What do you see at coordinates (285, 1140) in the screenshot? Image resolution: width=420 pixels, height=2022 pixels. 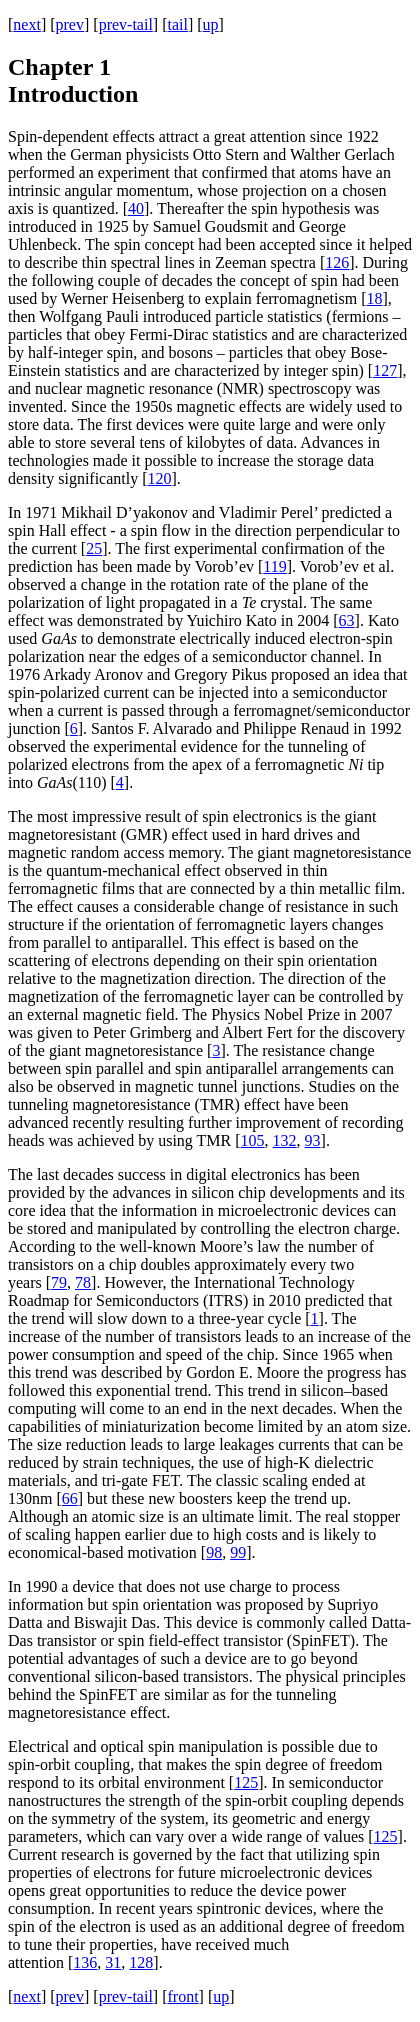 I see `132` at bounding box center [285, 1140].